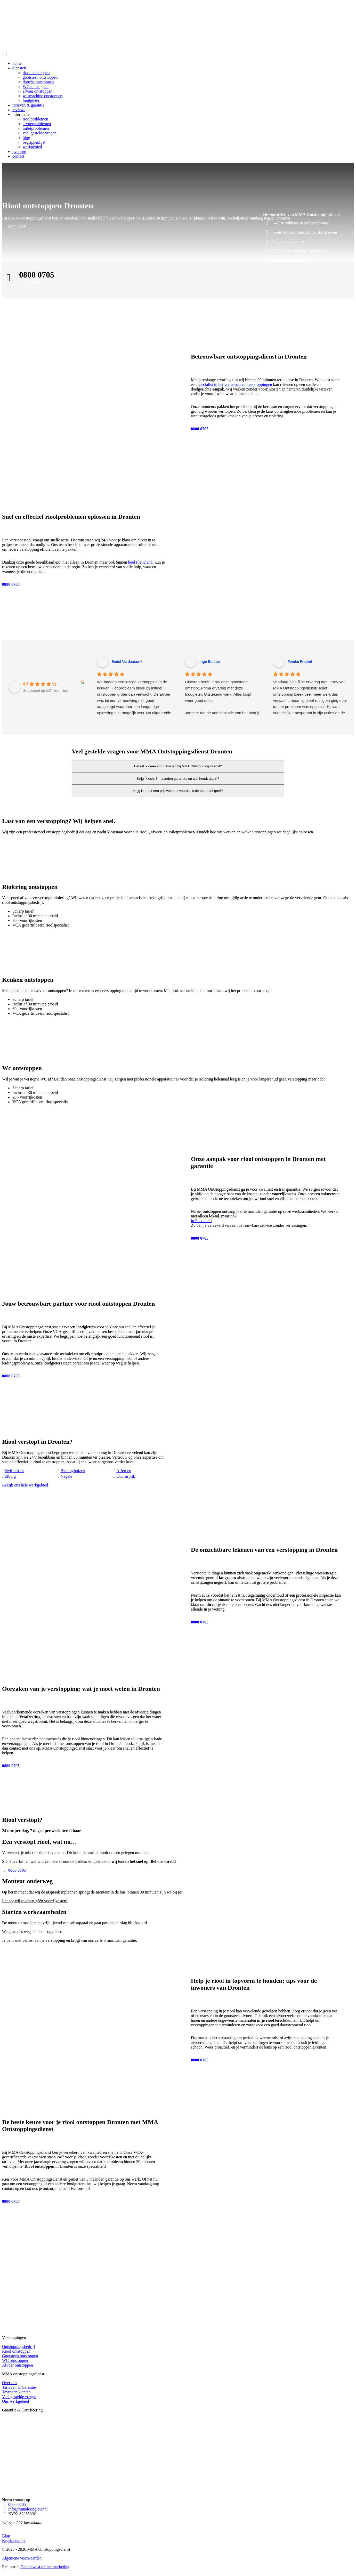  I want to click on Swifterbant, so click(14, 1470).